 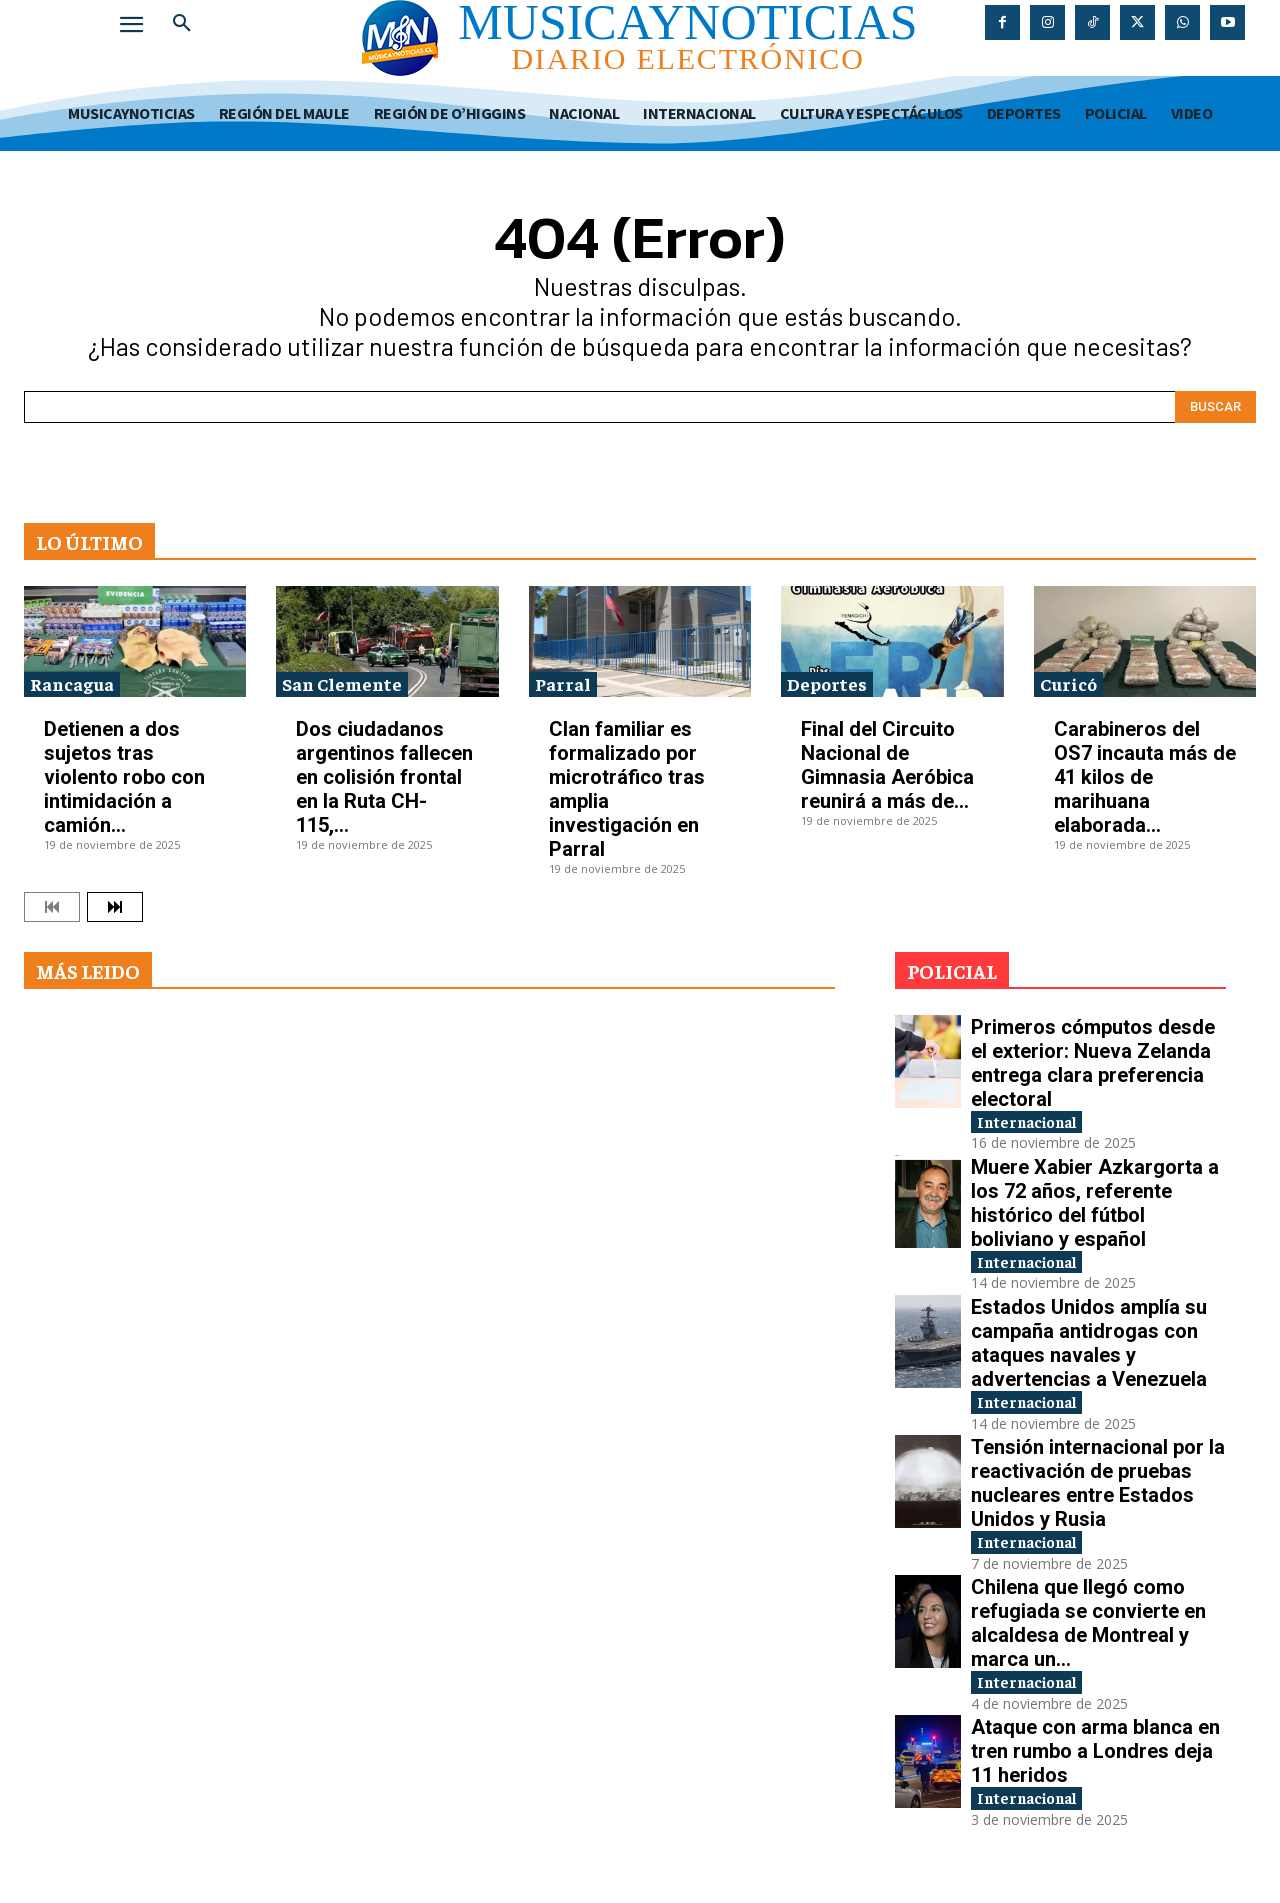 What do you see at coordinates (1088, 1634) in the screenshot?
I see `Chilena que llegó como refugiada se convierte en alcaldesa de Montreal y marca un...` at bounding box center [1088, 1634].